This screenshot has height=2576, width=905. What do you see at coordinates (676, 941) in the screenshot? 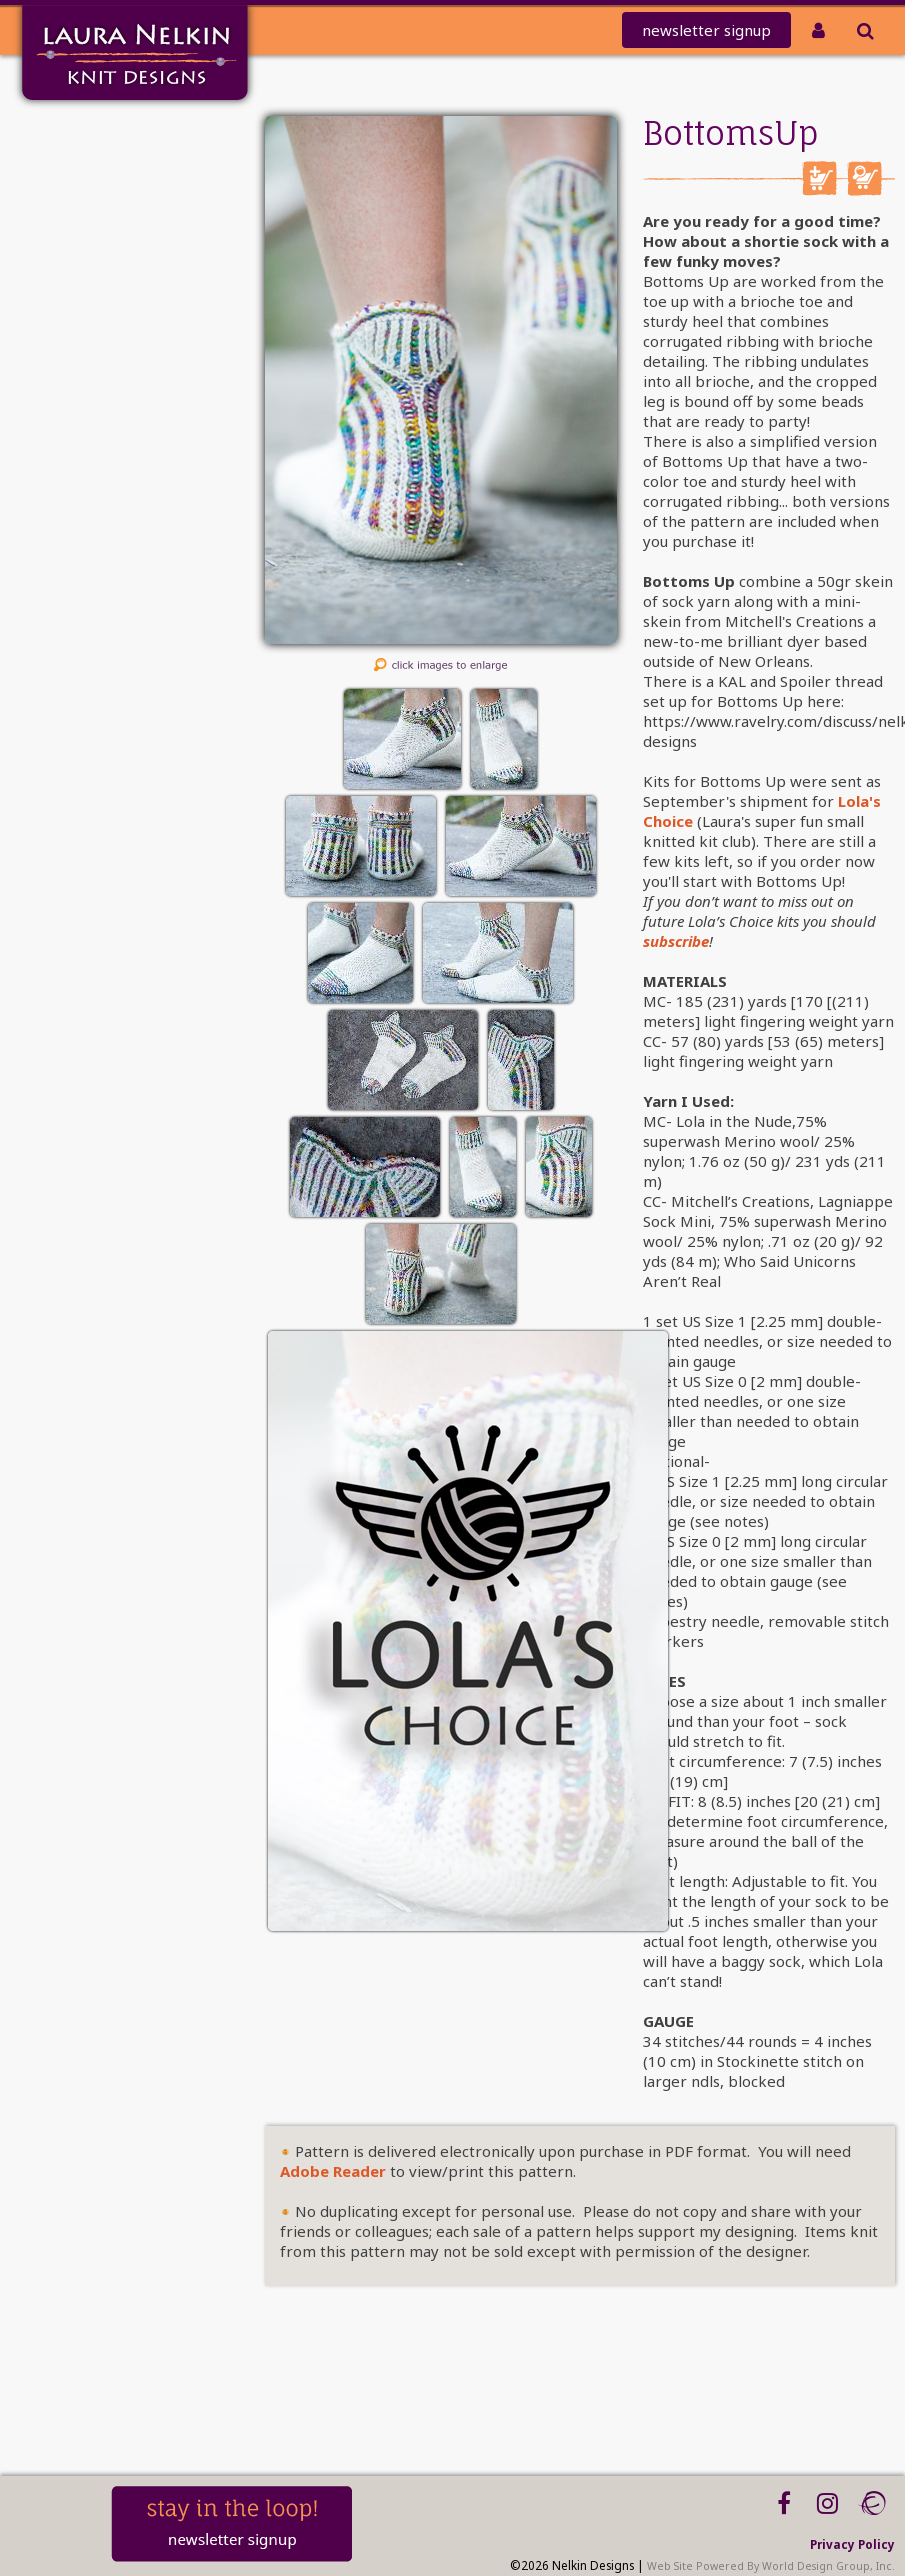
I see `subscribe` at bounding box center [676, 941].